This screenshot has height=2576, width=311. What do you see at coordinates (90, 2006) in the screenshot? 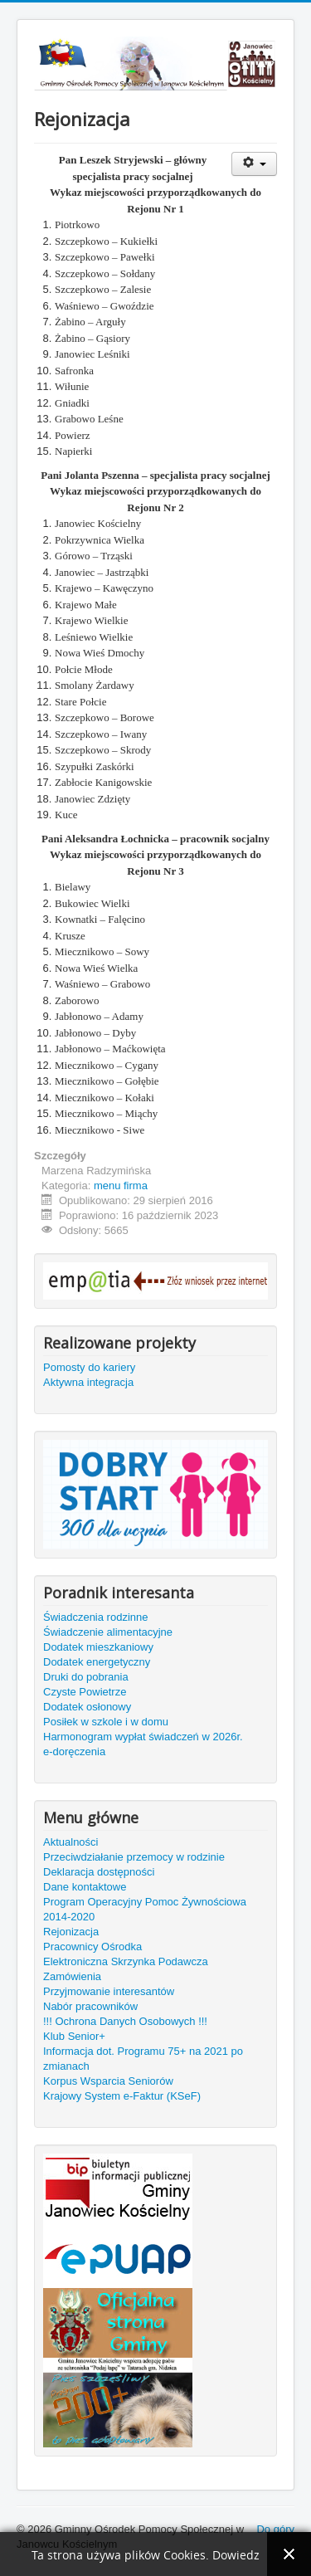
I see `Nabór pracowników` at bounding box center [90, 2006].